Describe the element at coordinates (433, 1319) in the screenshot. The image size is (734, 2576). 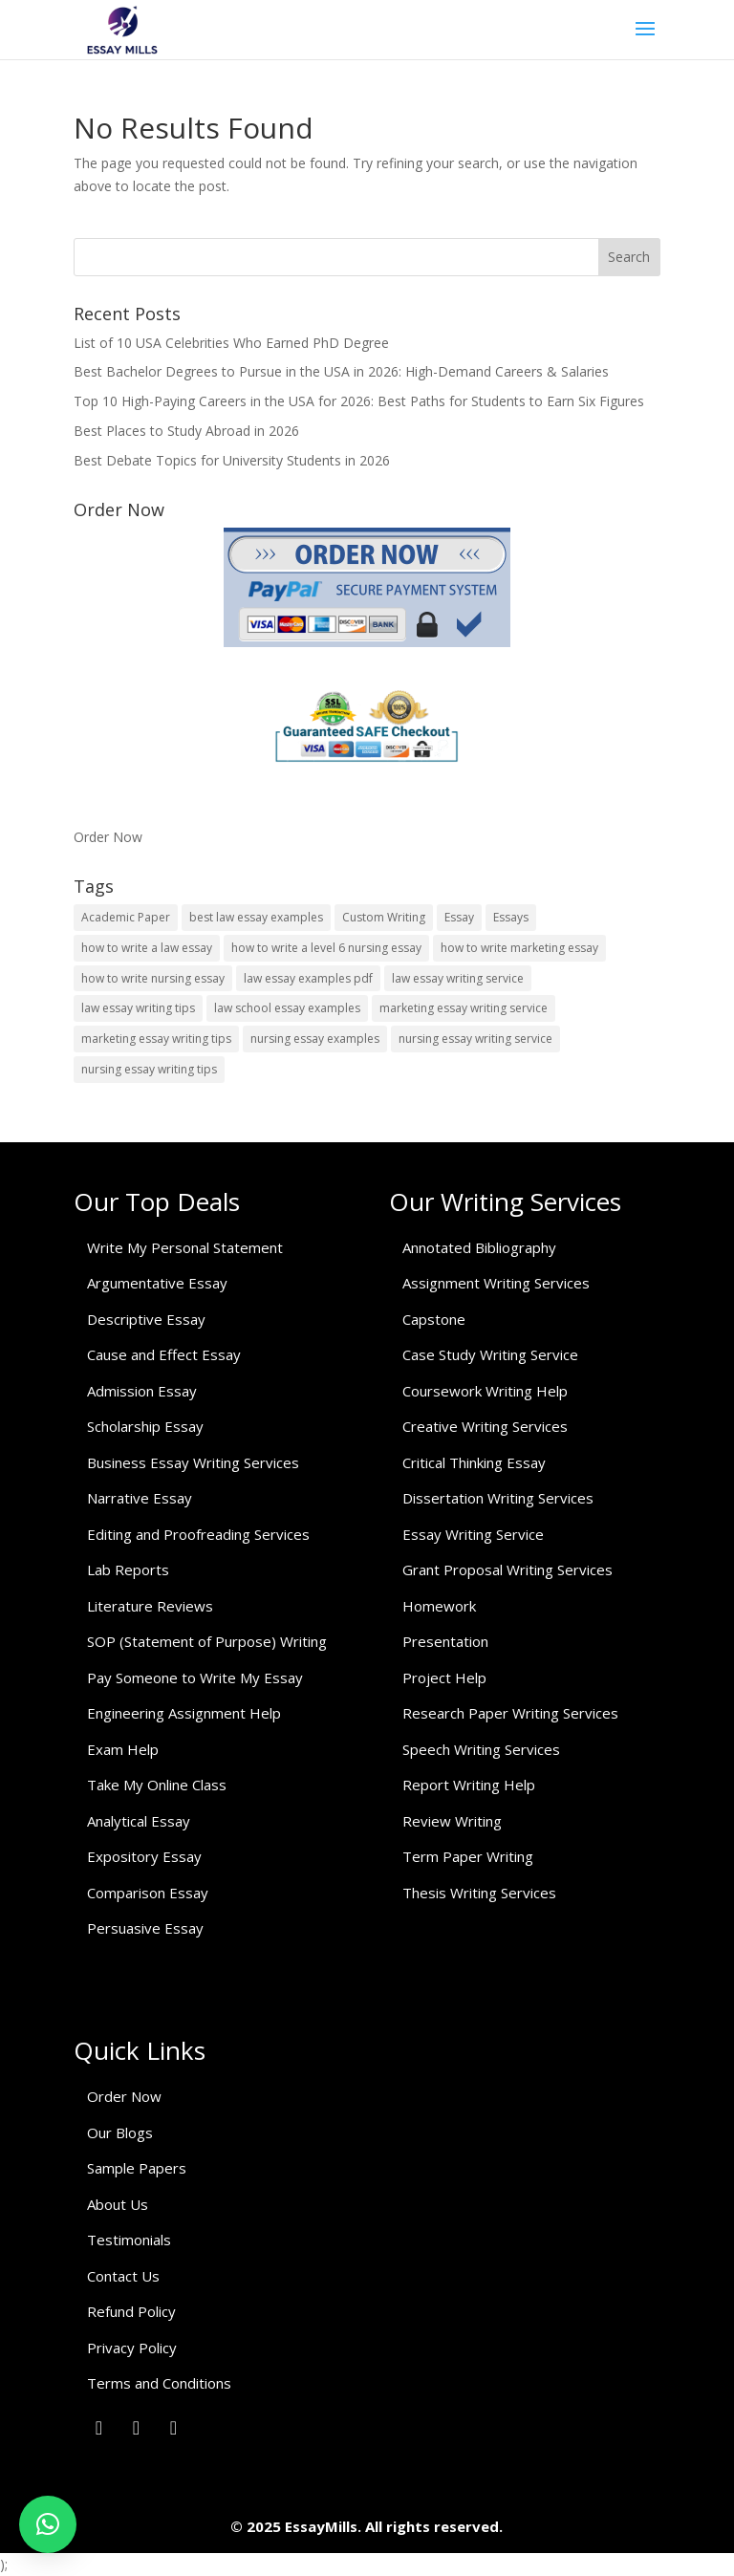
I see `Capstone` at that location.